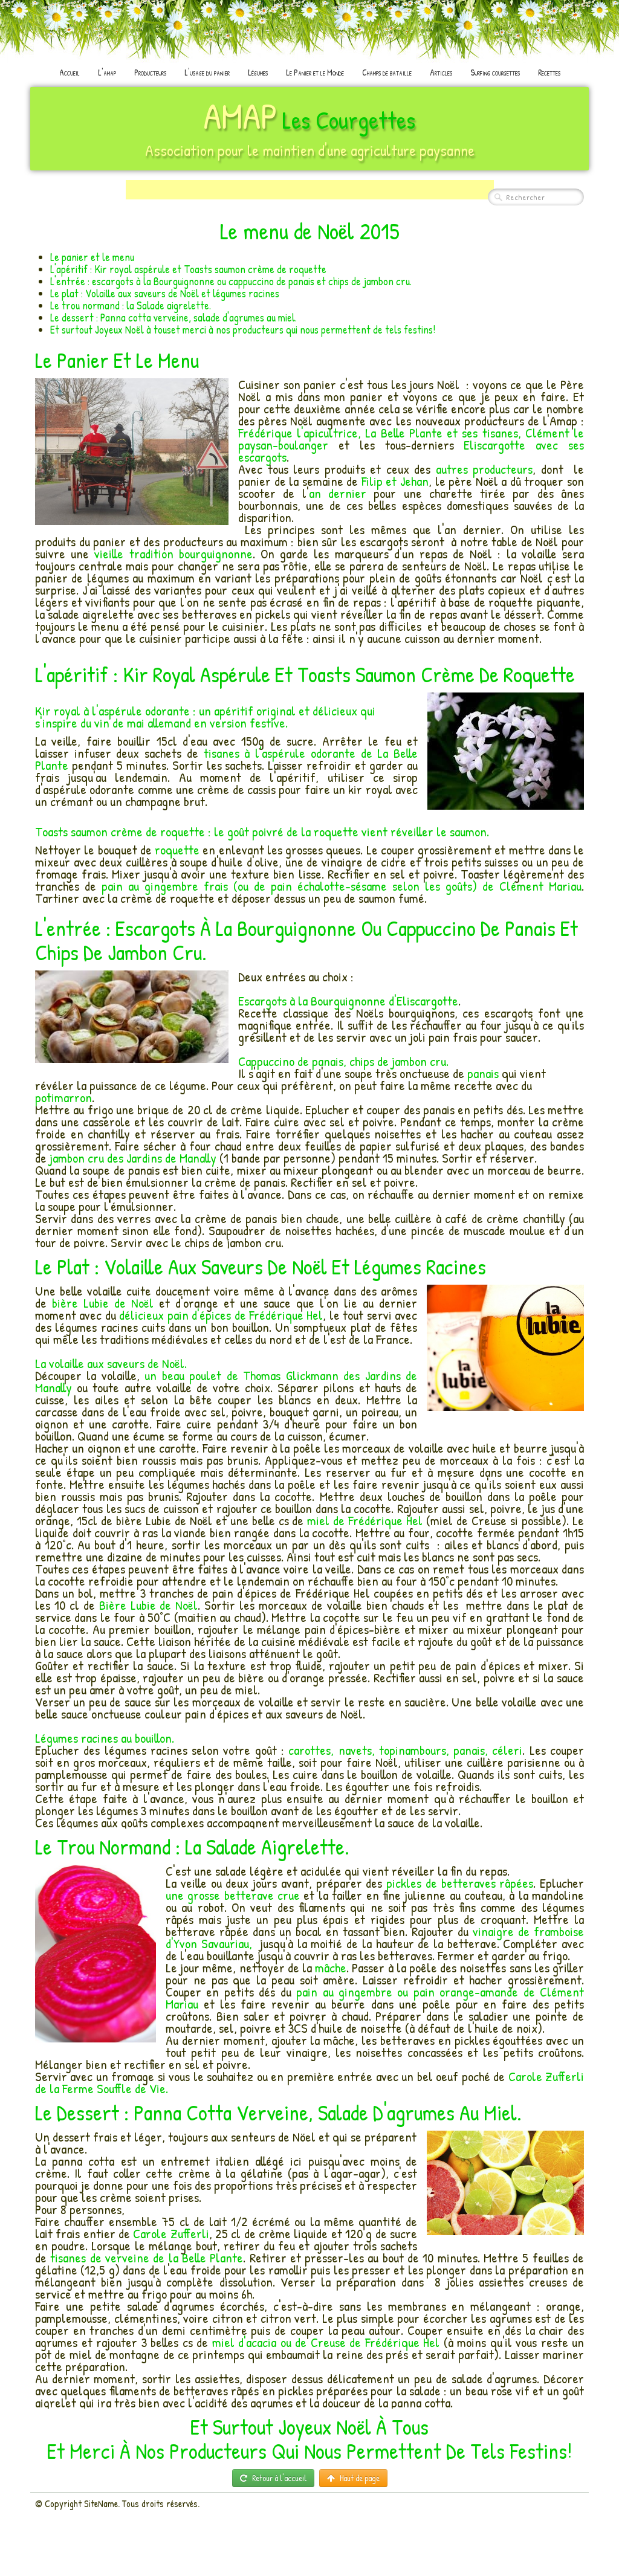 The height and width of the screenshot is (2576, 619). Describe the element at coordinates (69, 72) in the screenshot. I see `Accueil` at that location.